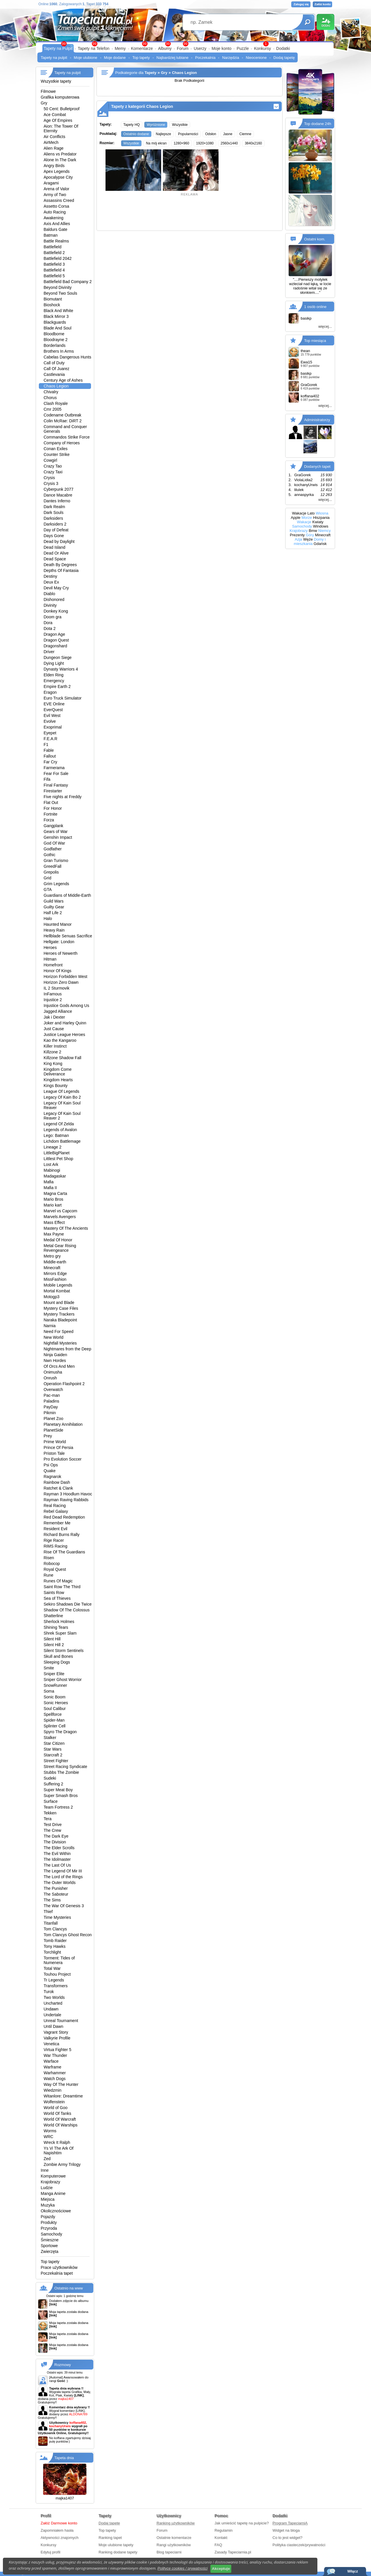 This screenshot has height=2576, width=371. I want to click on Legacy Of Kain Soul Reaver, so click(62, 1105).